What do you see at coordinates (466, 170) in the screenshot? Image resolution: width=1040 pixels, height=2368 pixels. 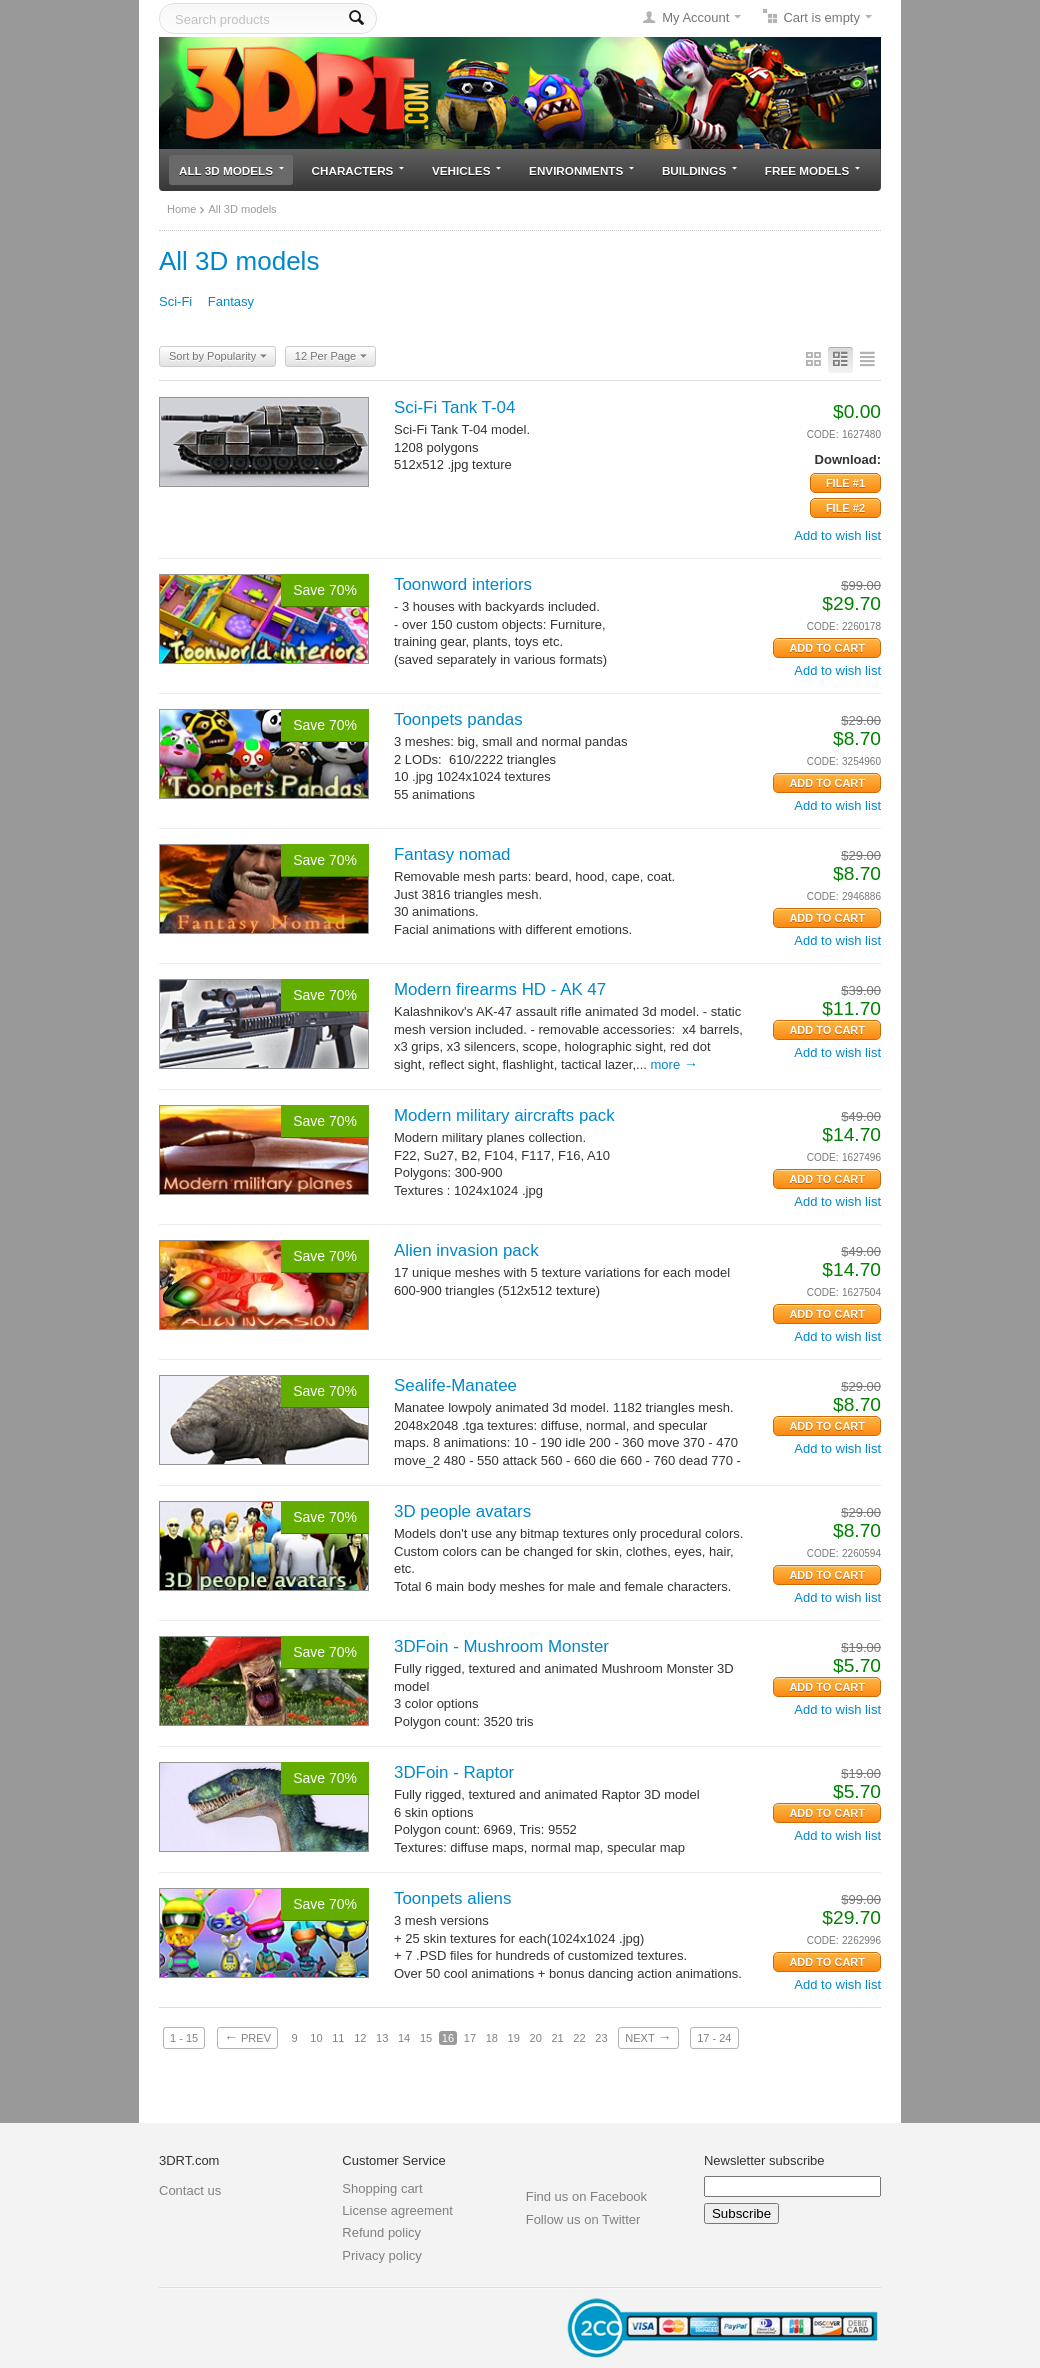 I see `Vehicles` at bounding box center [466, 170].